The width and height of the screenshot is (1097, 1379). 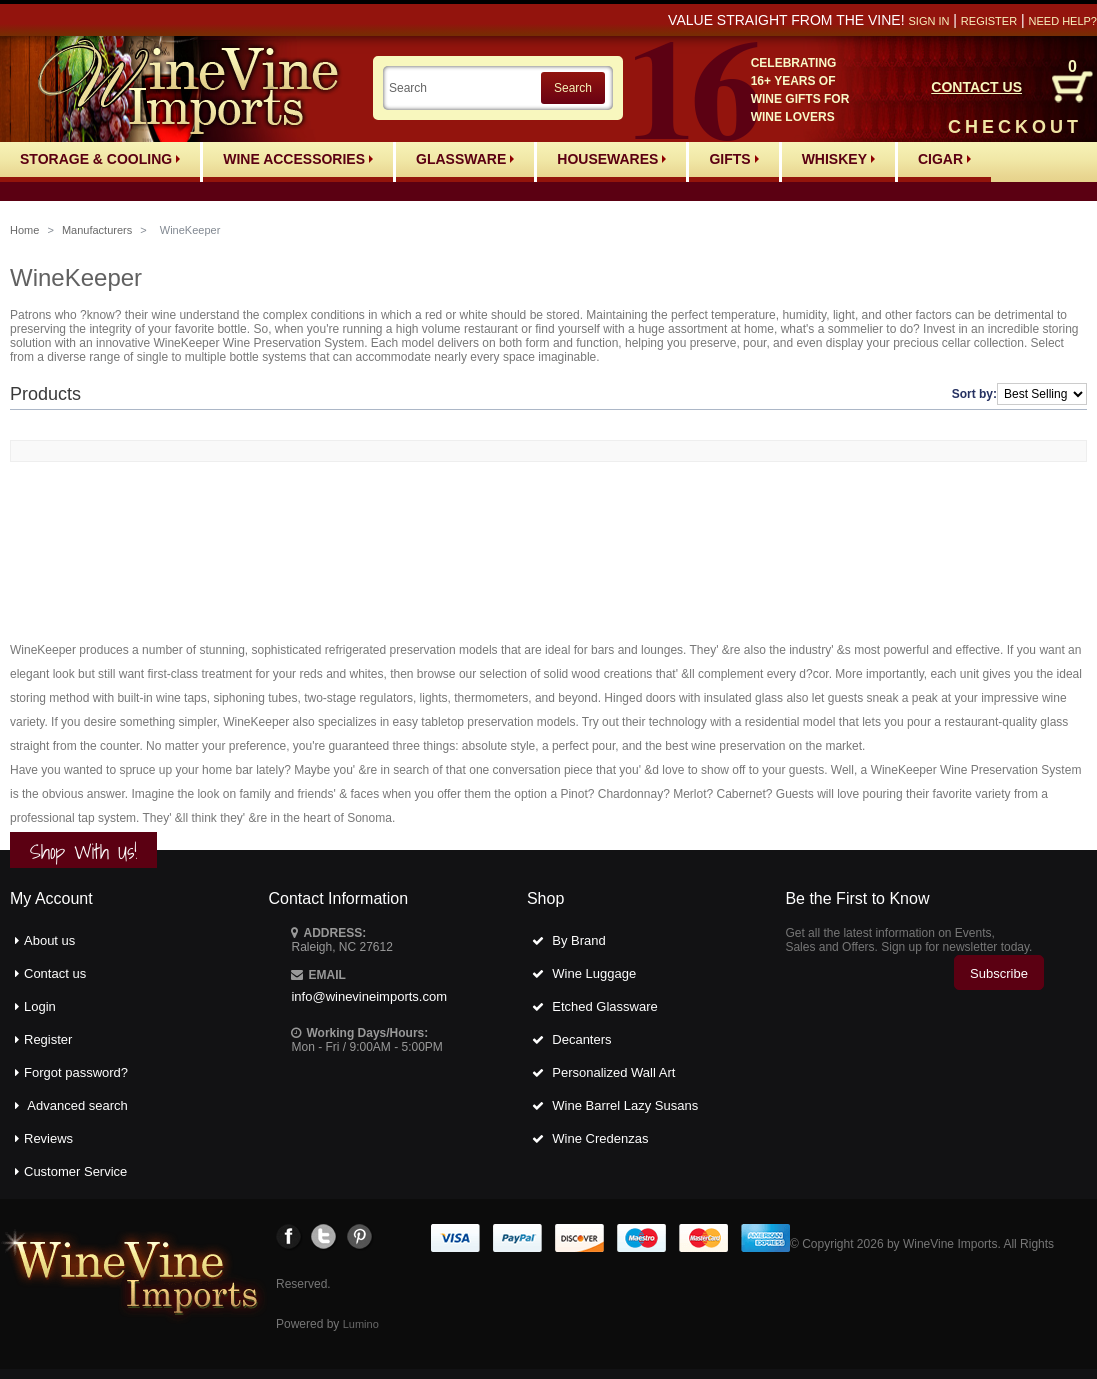 What do you see at coordinates (24, 230) in the screenshot?
I see `Home` at bounding box center [24, 230].